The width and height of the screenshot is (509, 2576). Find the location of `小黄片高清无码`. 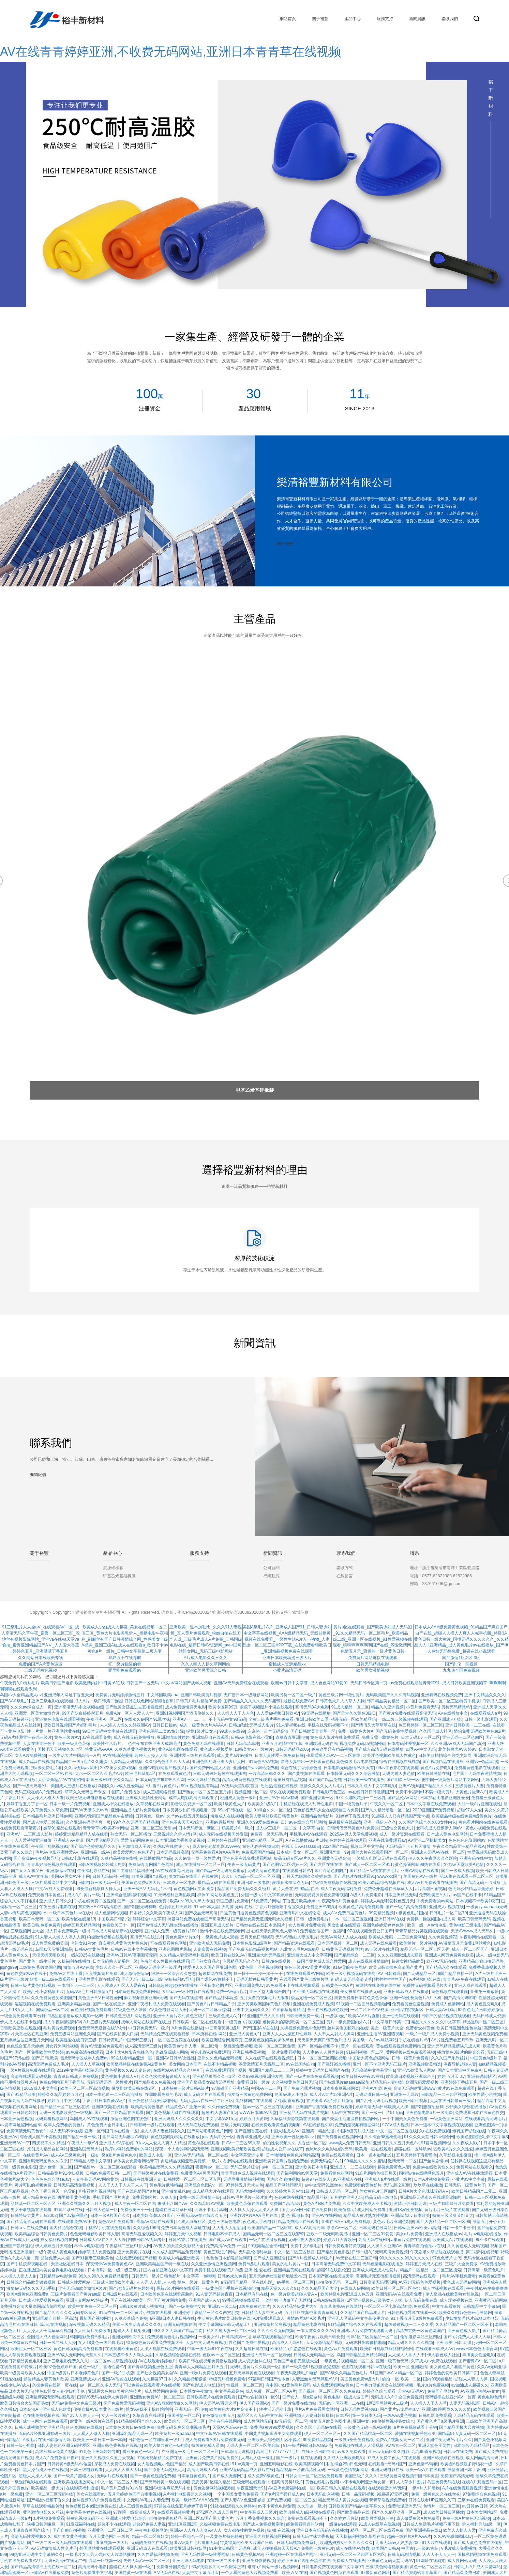

小黄片高清无码 is located at coordinates (287, 1670).